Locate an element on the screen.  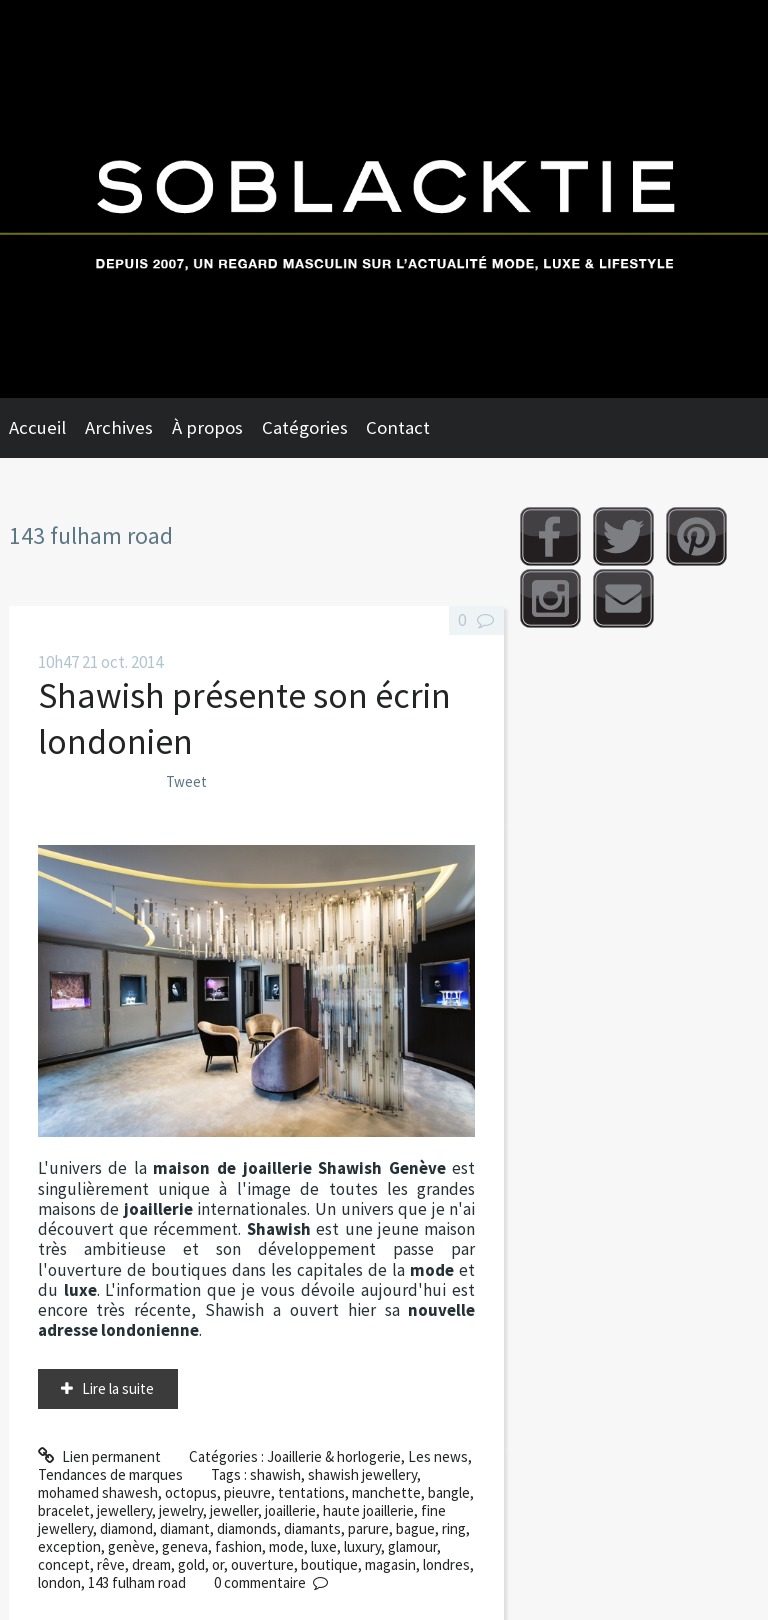
pieuvre is located at coordinates (247, 1492).